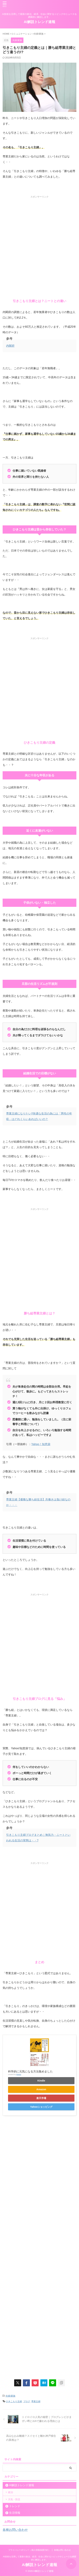 This screenshot has width=79, height=2576. What do you see at coordinates (26, 2401) in the screenshot?
I see `ブログ` at bounding box center [26, 2401].